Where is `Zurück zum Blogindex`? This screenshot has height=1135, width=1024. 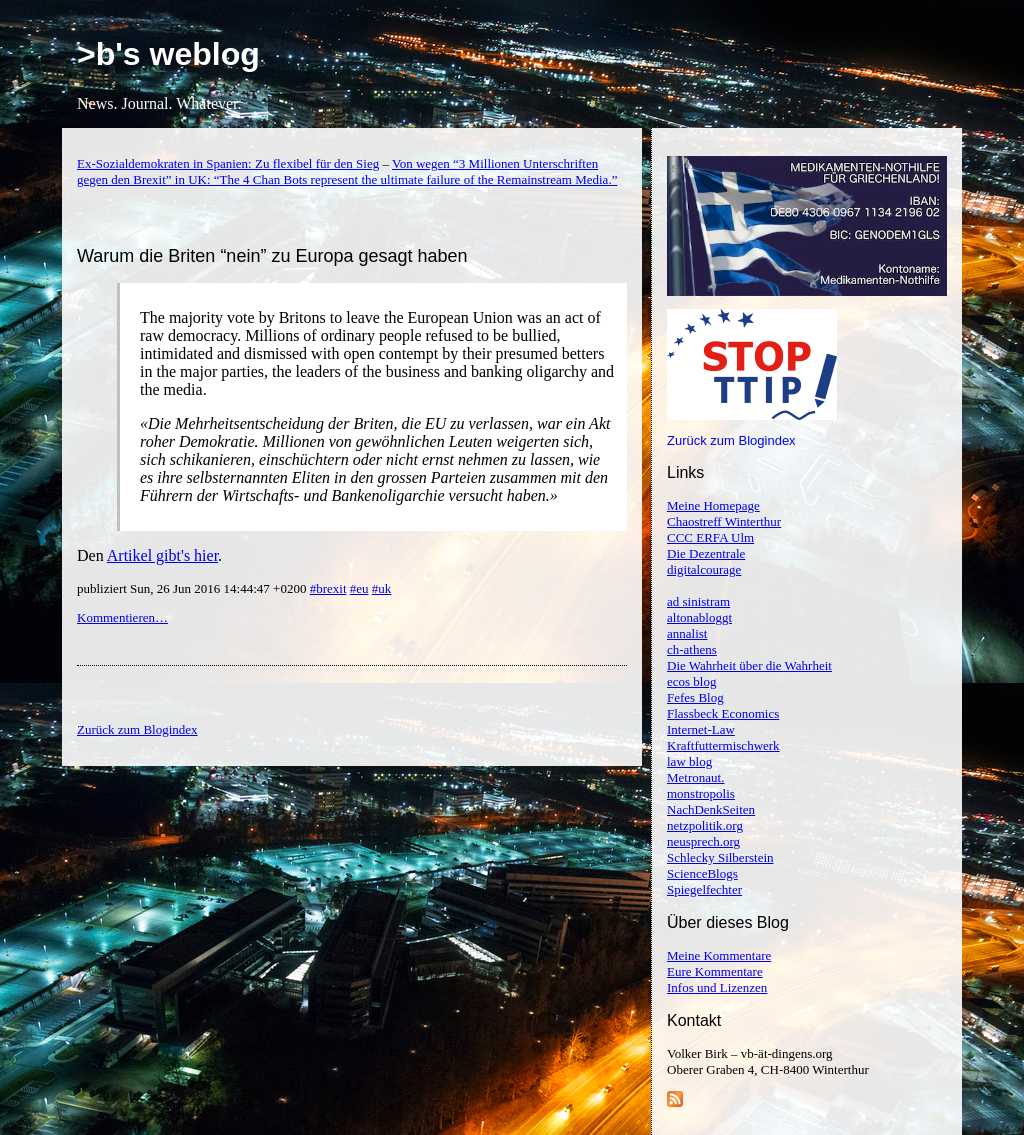
Zurück zum Blogindex is located at coordinates (731, 440).